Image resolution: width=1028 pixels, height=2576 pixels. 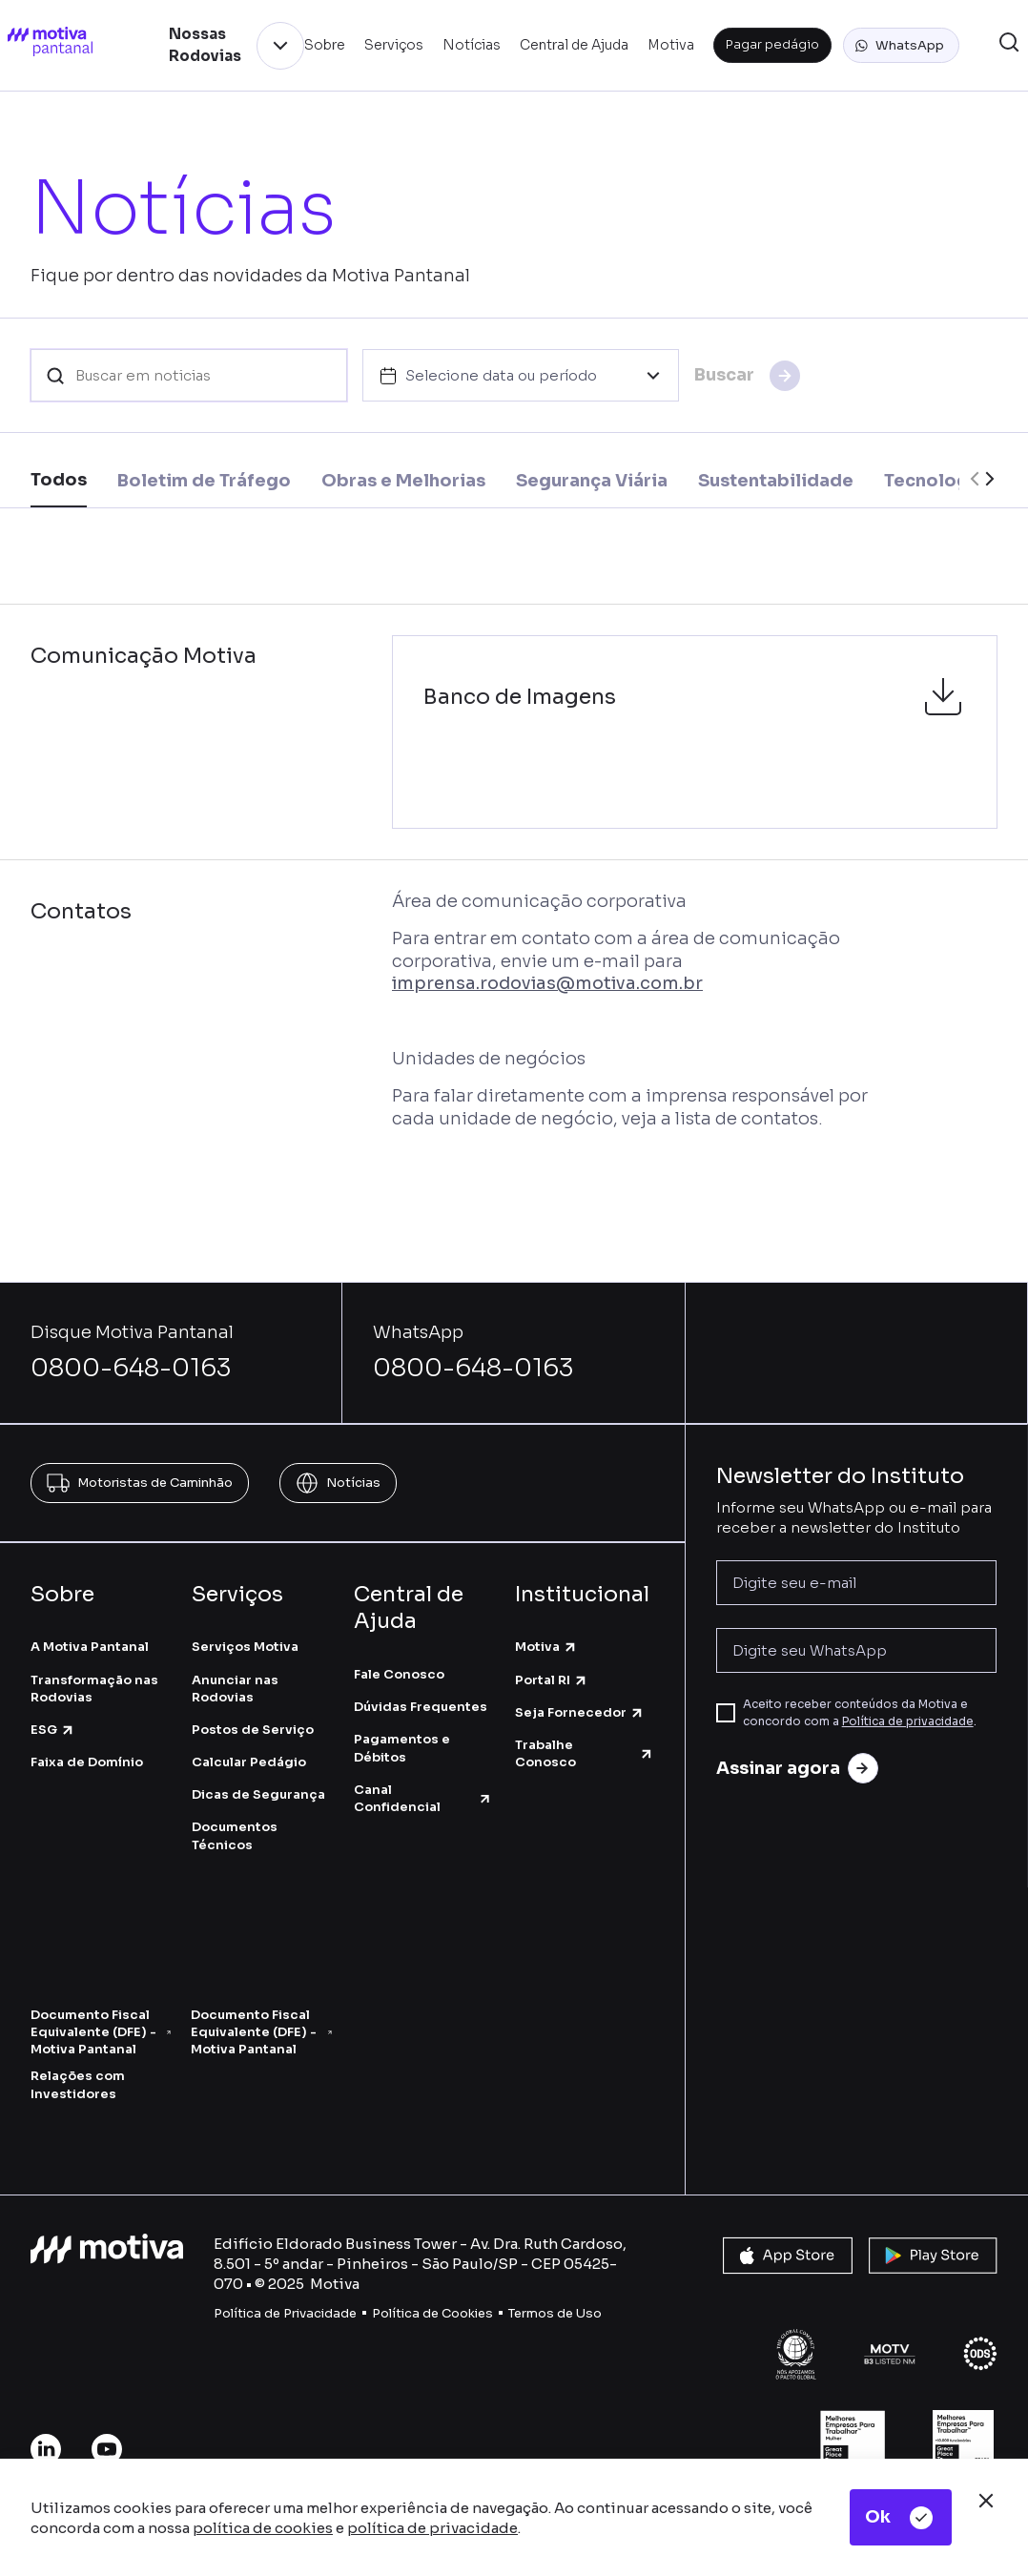 What do you see at coordinates (253, 1729) in the screenshot?
I see `Postos de Serviço` at bounding box center [253, 1729].